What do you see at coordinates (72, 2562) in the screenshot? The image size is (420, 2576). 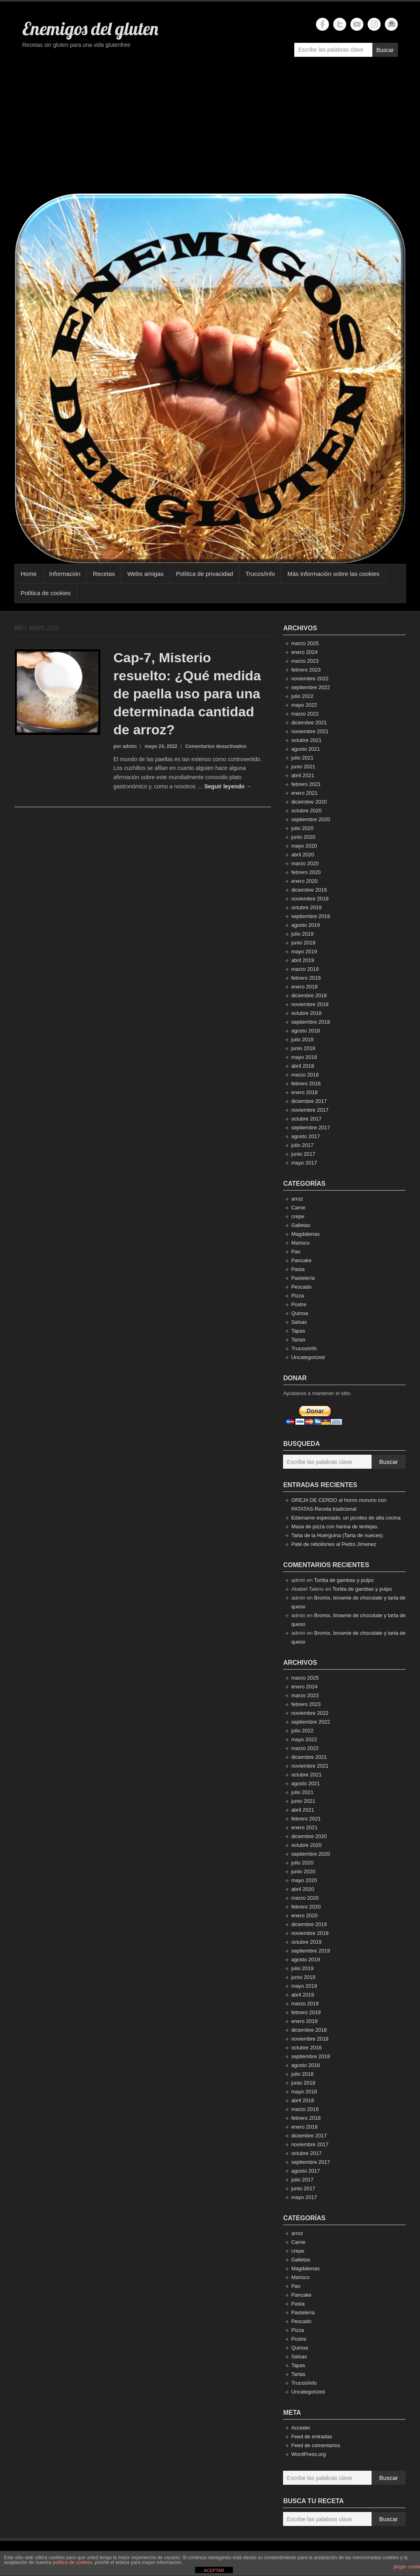 I see `política de cookies` at bounding box center [72, 2562].